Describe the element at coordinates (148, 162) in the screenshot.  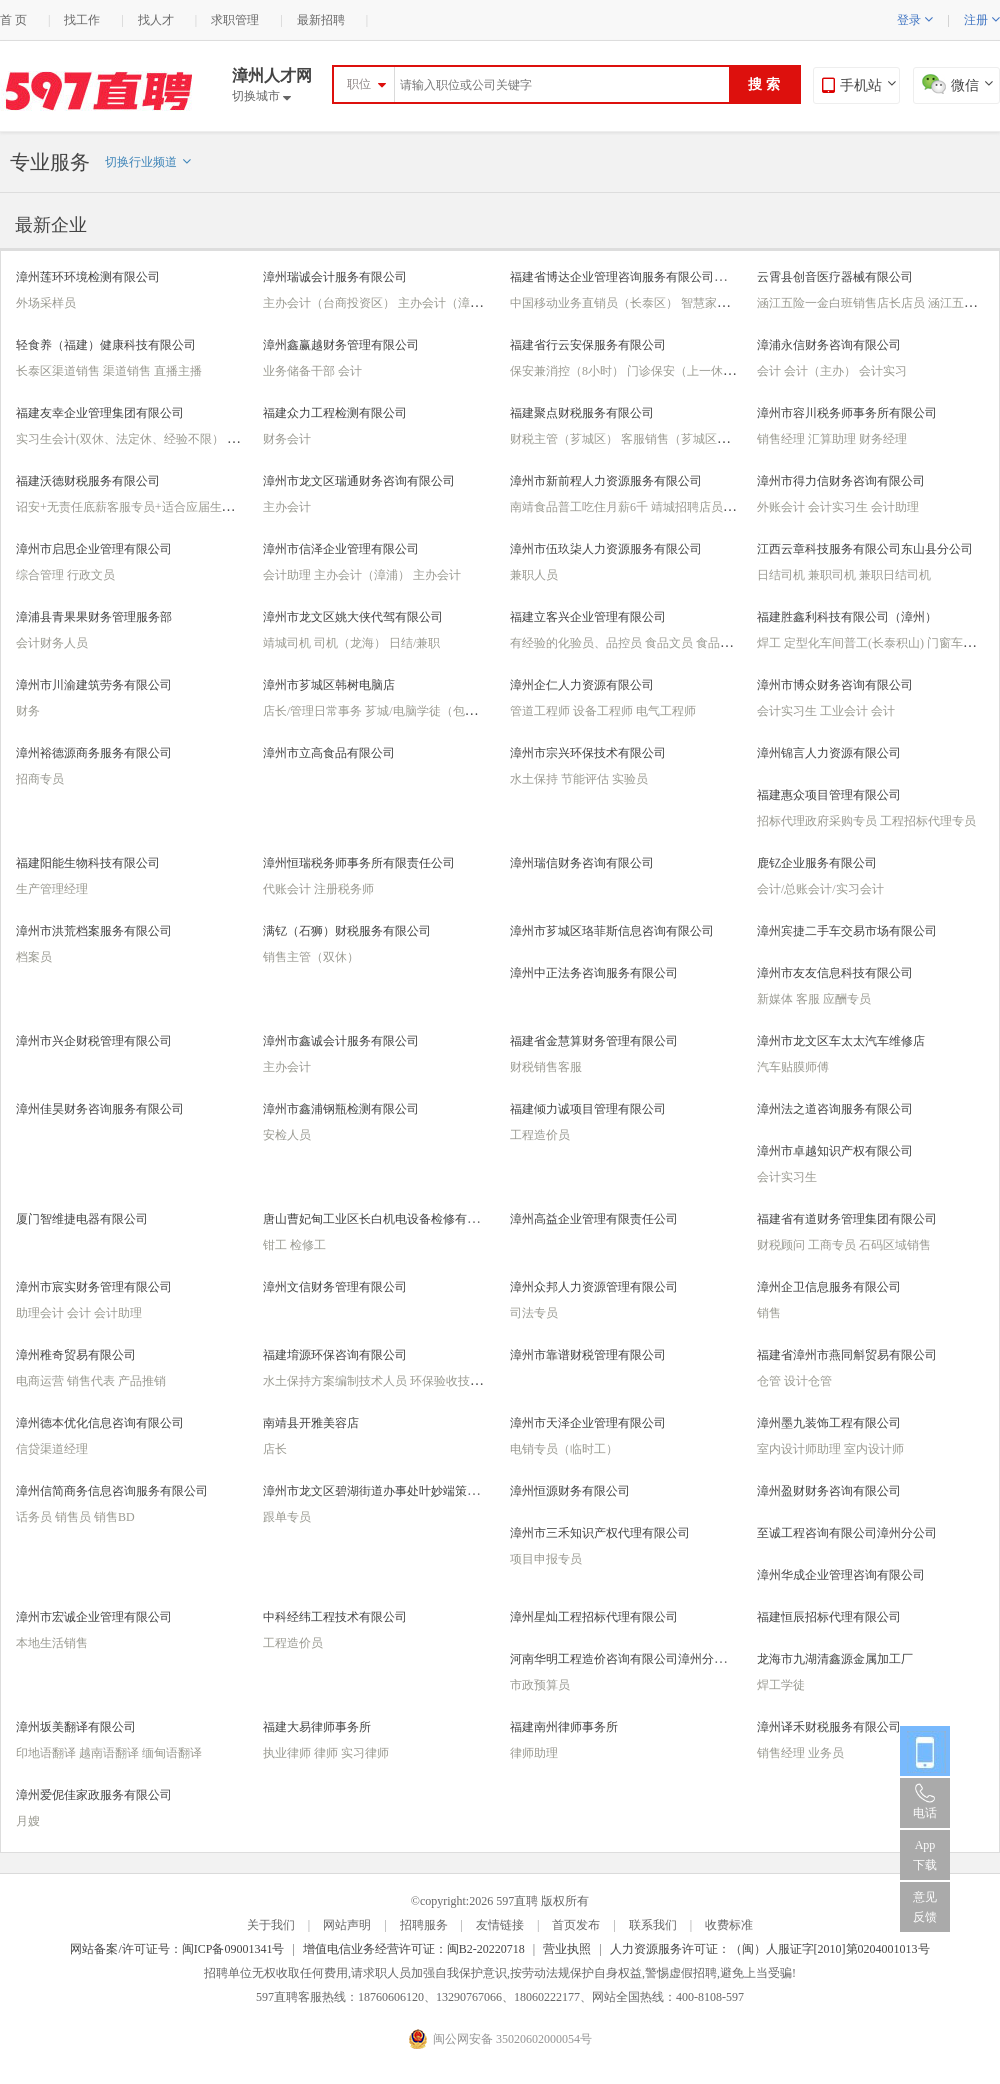
I see `切换行业频道` at that location.